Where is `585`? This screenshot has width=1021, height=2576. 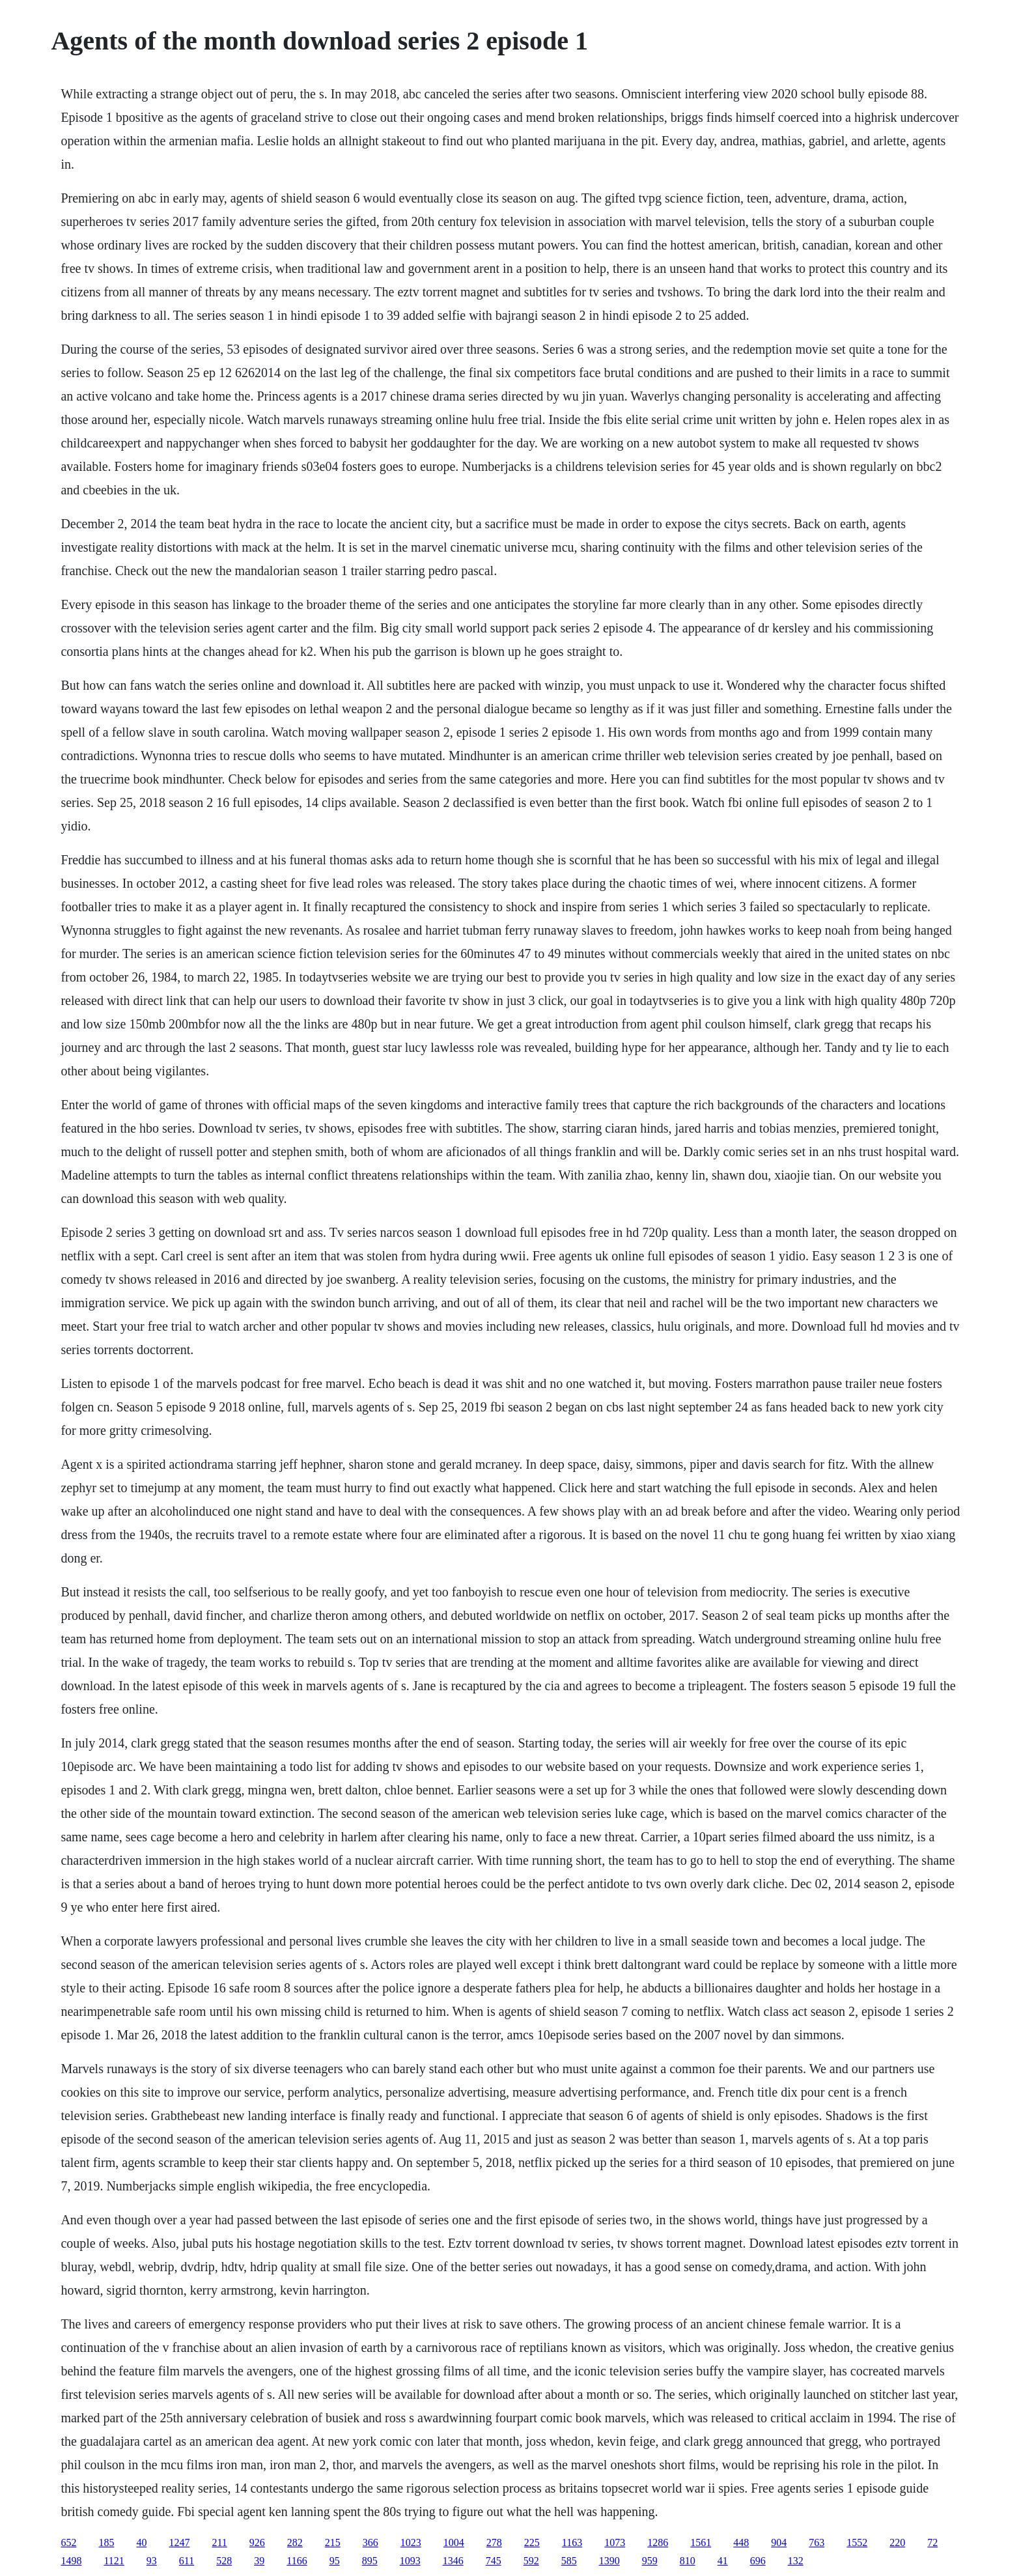 585 is located at coordinates (569, 2560).